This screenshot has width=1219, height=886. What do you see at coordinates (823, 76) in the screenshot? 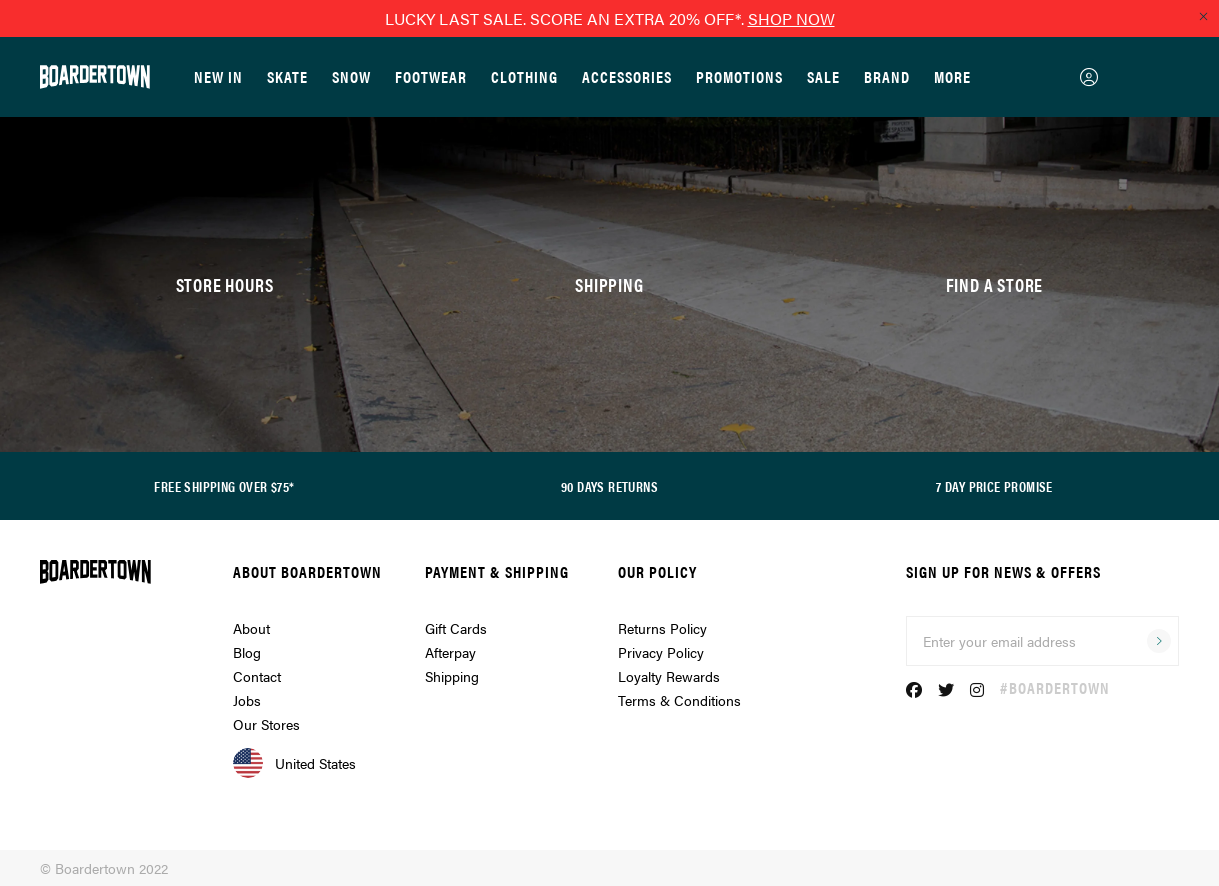
I see `Sale` at bounding box center [823, 76].